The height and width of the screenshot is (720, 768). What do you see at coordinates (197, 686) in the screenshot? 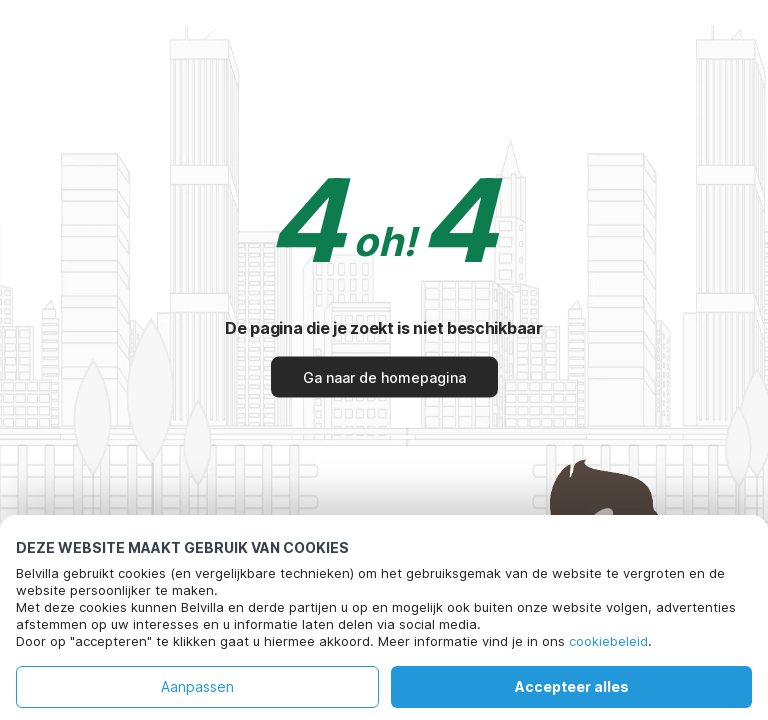
I see `Aanpassen` at bounding box center [197, 686].